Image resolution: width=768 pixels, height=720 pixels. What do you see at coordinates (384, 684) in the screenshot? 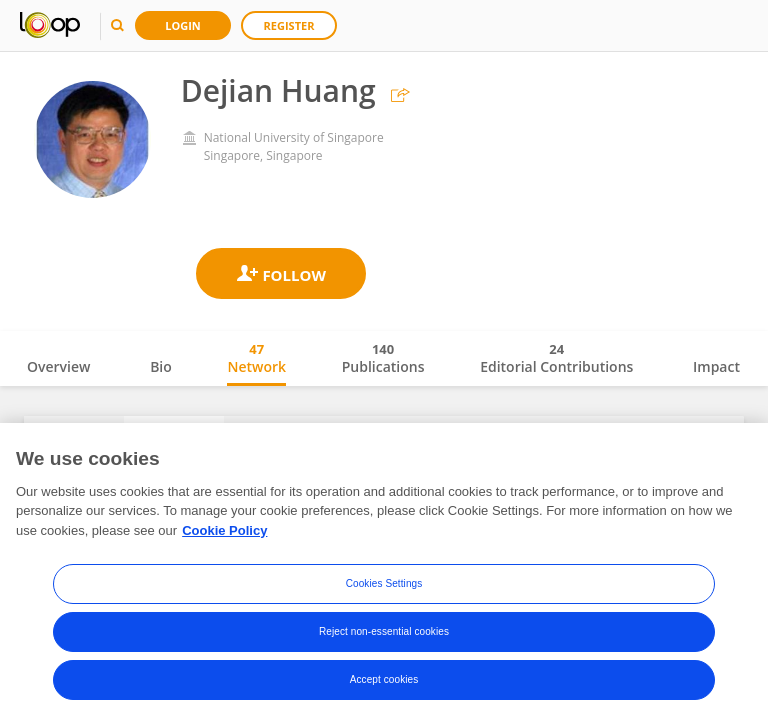
I see `Accept cookies` at bounding box center [384, 684].